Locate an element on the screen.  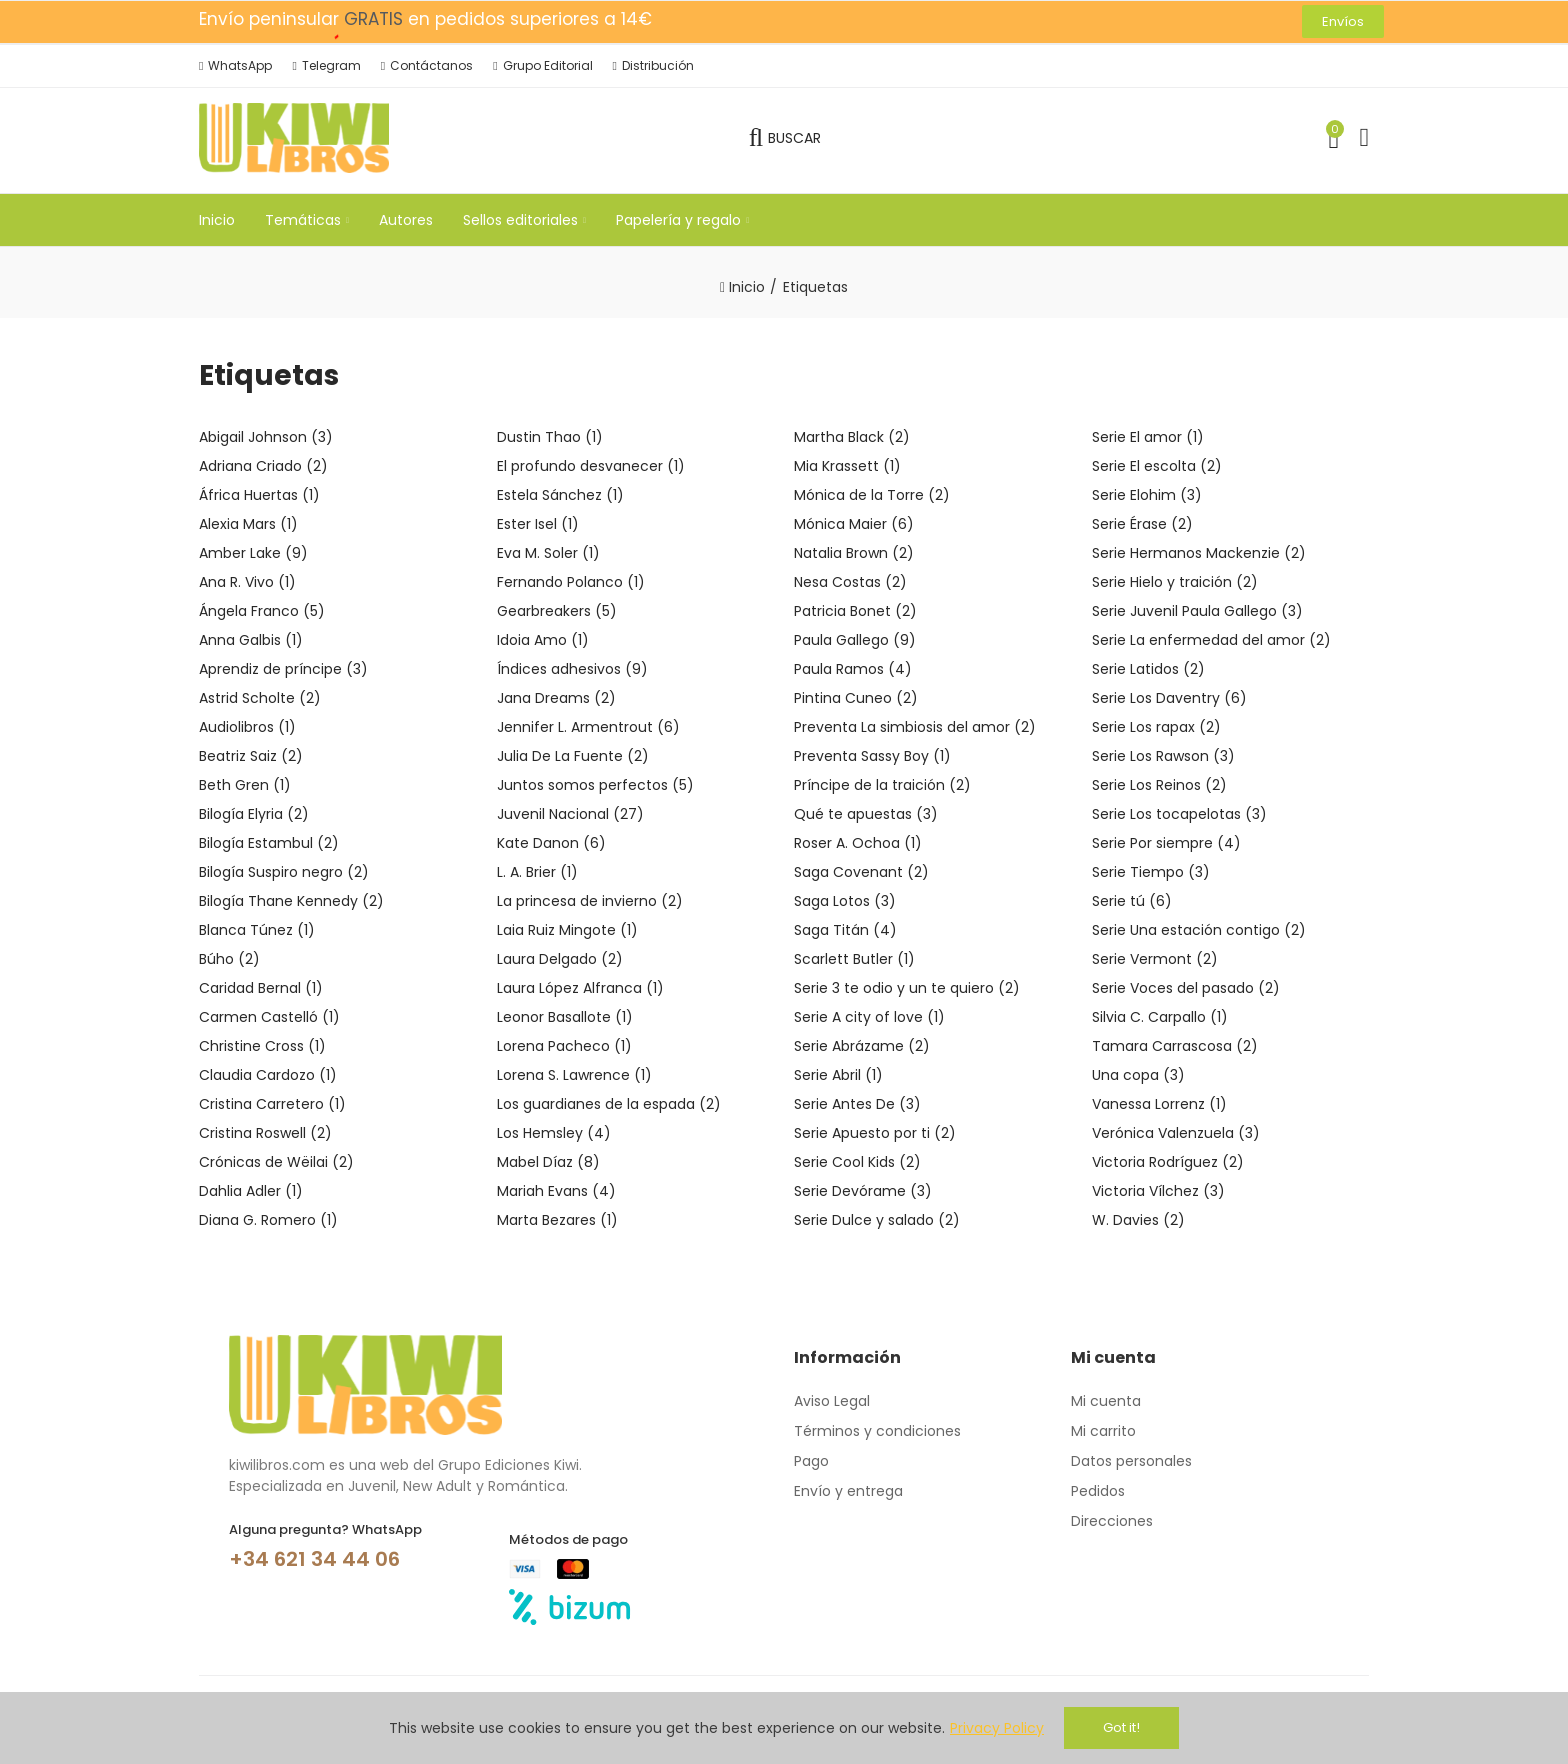
Preventa Sassy Boy is located at coordinates (872, 756).